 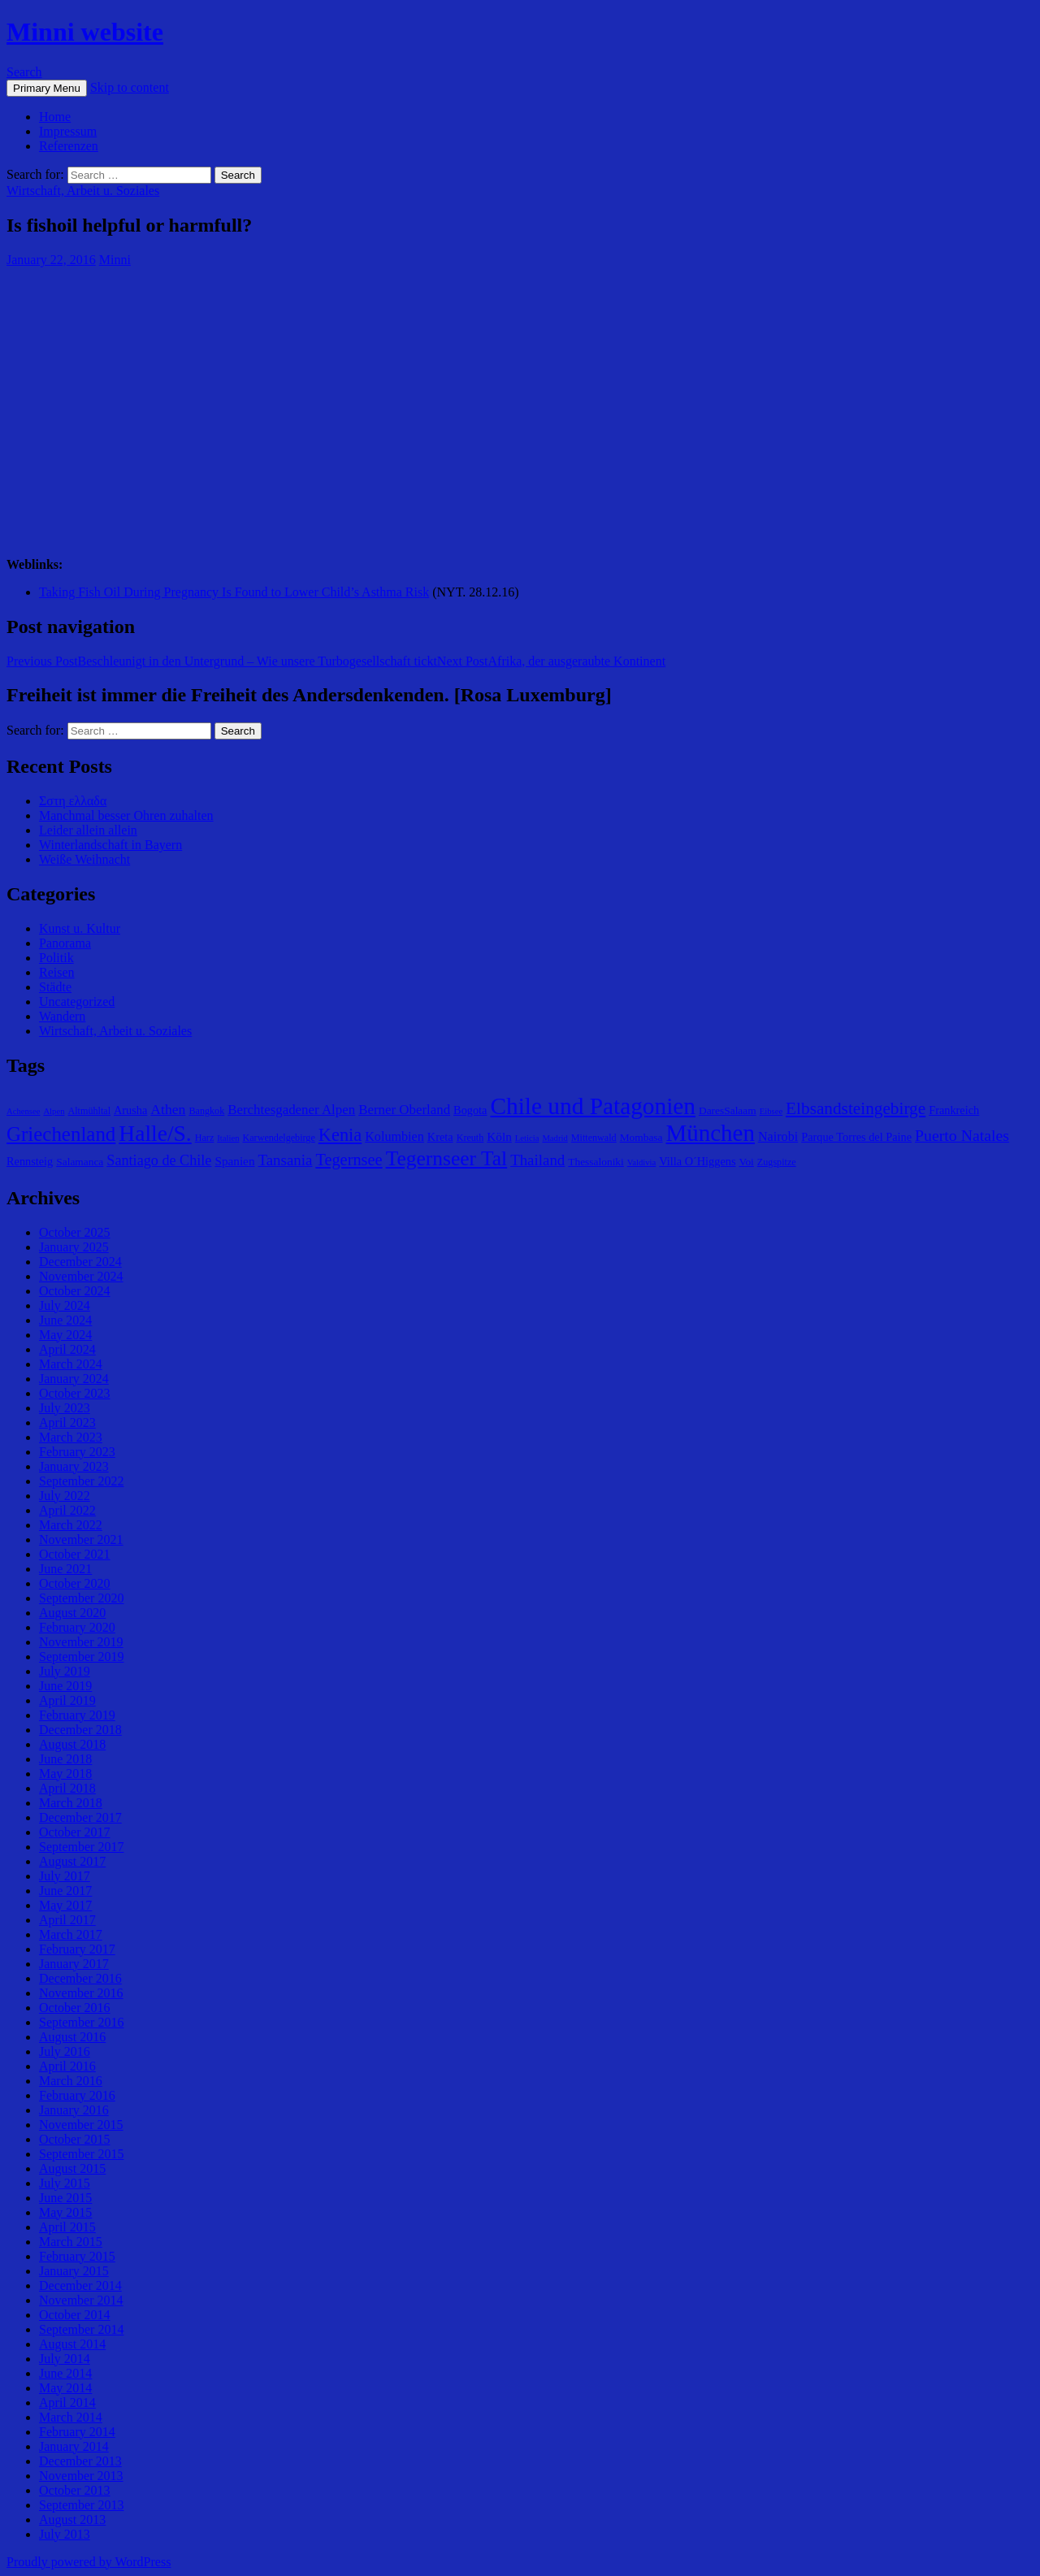 What do you see at coordinates (84, 859) in the screenshot?
I see `Weiße Weihnacht` at bounding box center [84, 859].